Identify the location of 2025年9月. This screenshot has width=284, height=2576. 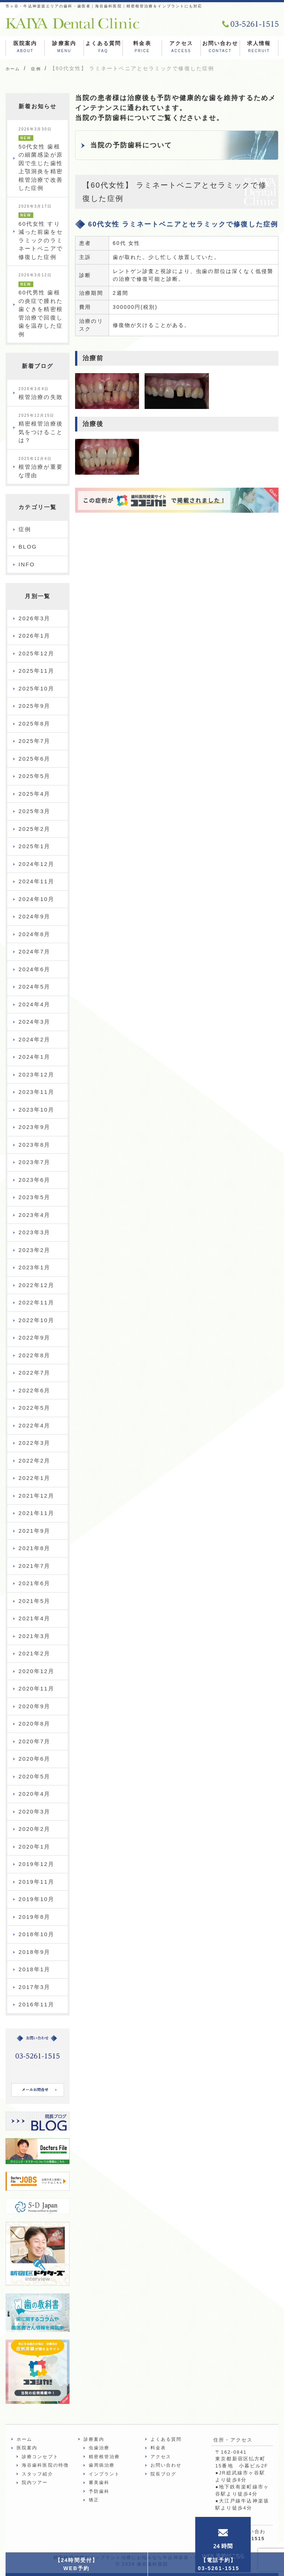
(34, 706).